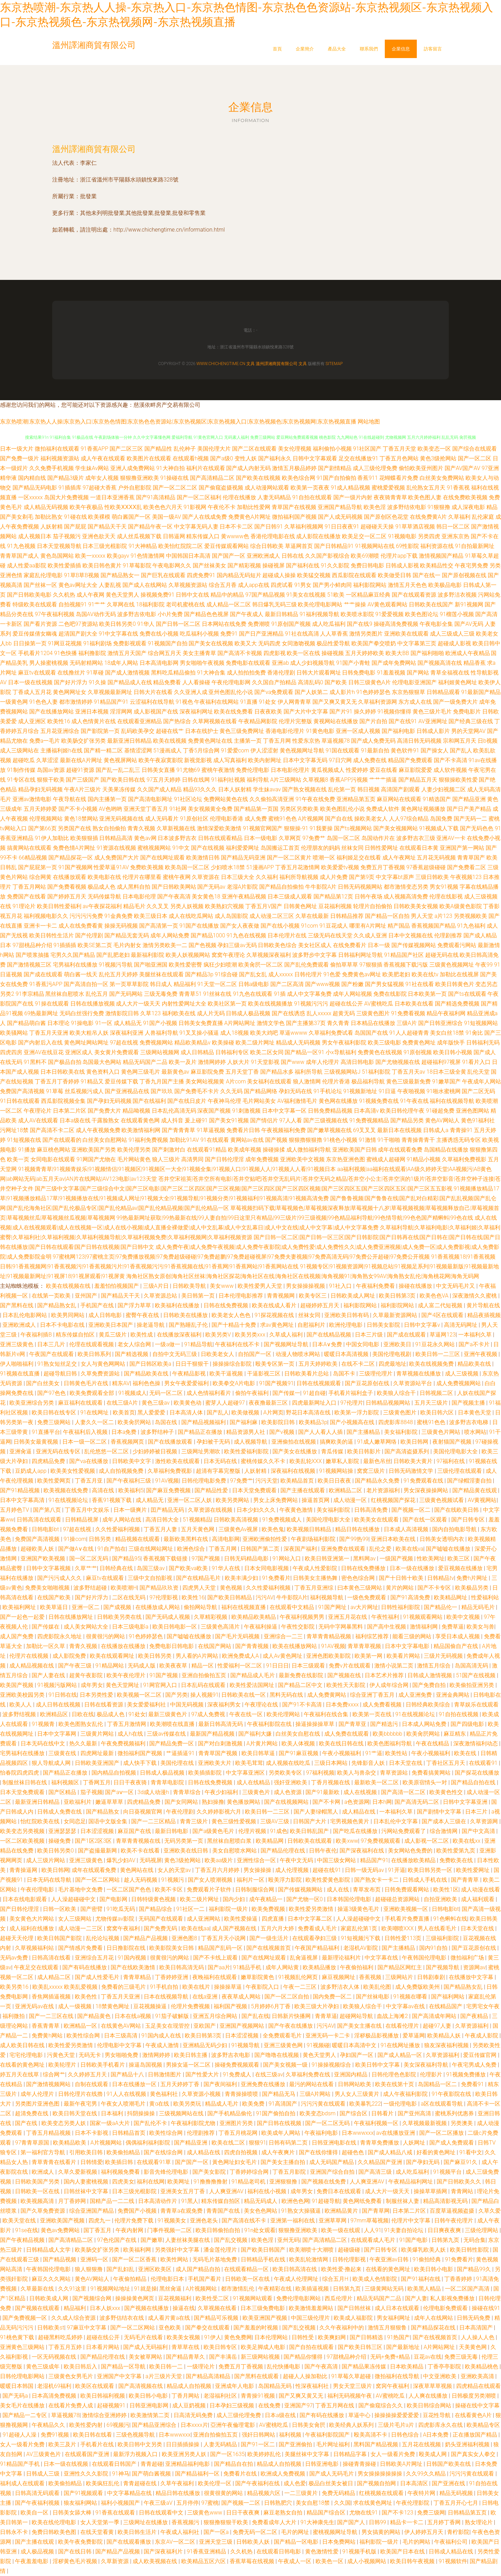 The height and width of the screenshot is (2576, 501). Describe the element at coordinates (317, 1811) in the screenshot. I see `国产人妻绿帽黑人` at that location.